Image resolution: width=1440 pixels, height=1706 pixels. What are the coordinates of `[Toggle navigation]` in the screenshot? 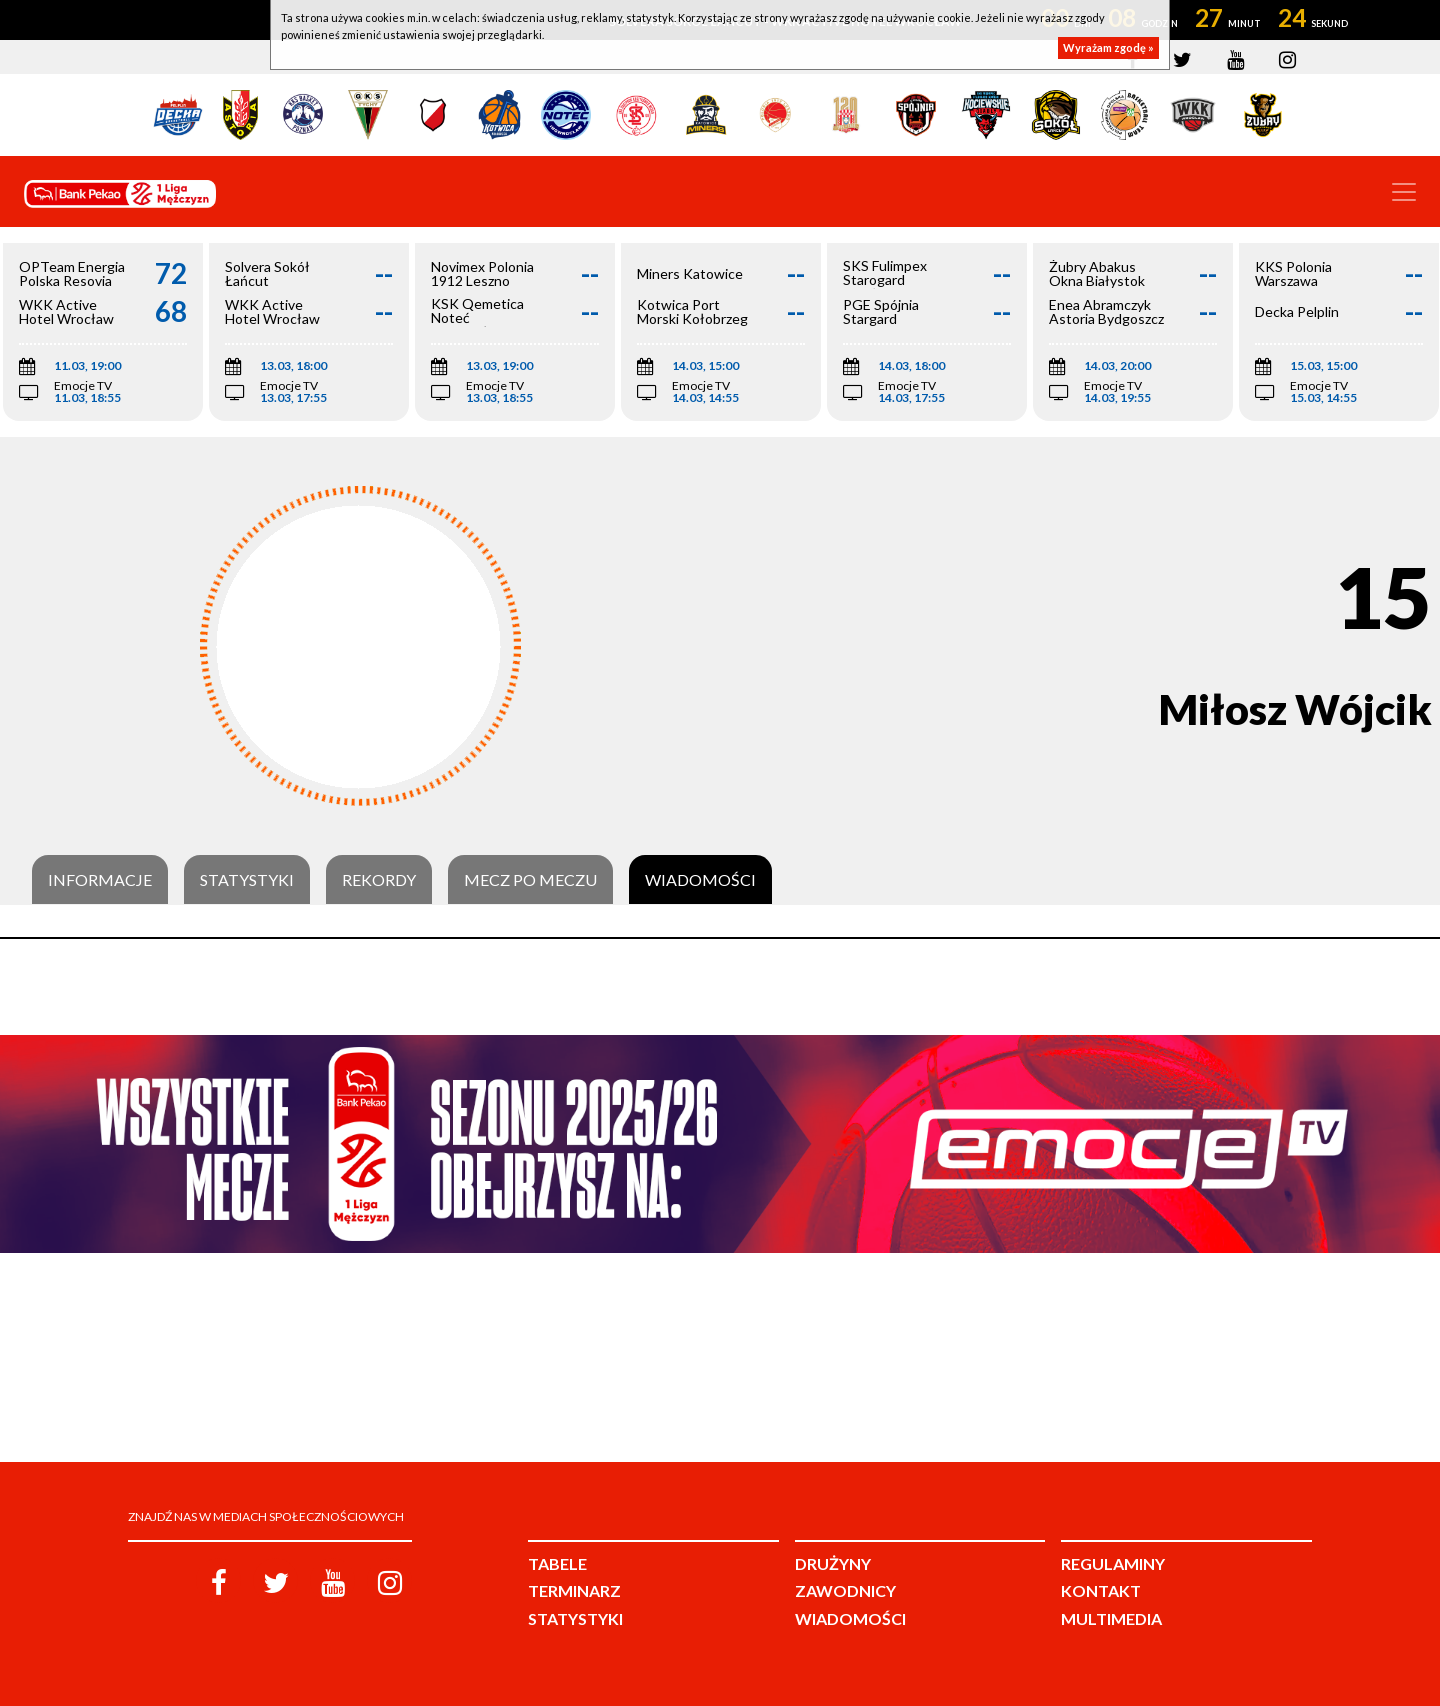 It's located at (1404, 192).